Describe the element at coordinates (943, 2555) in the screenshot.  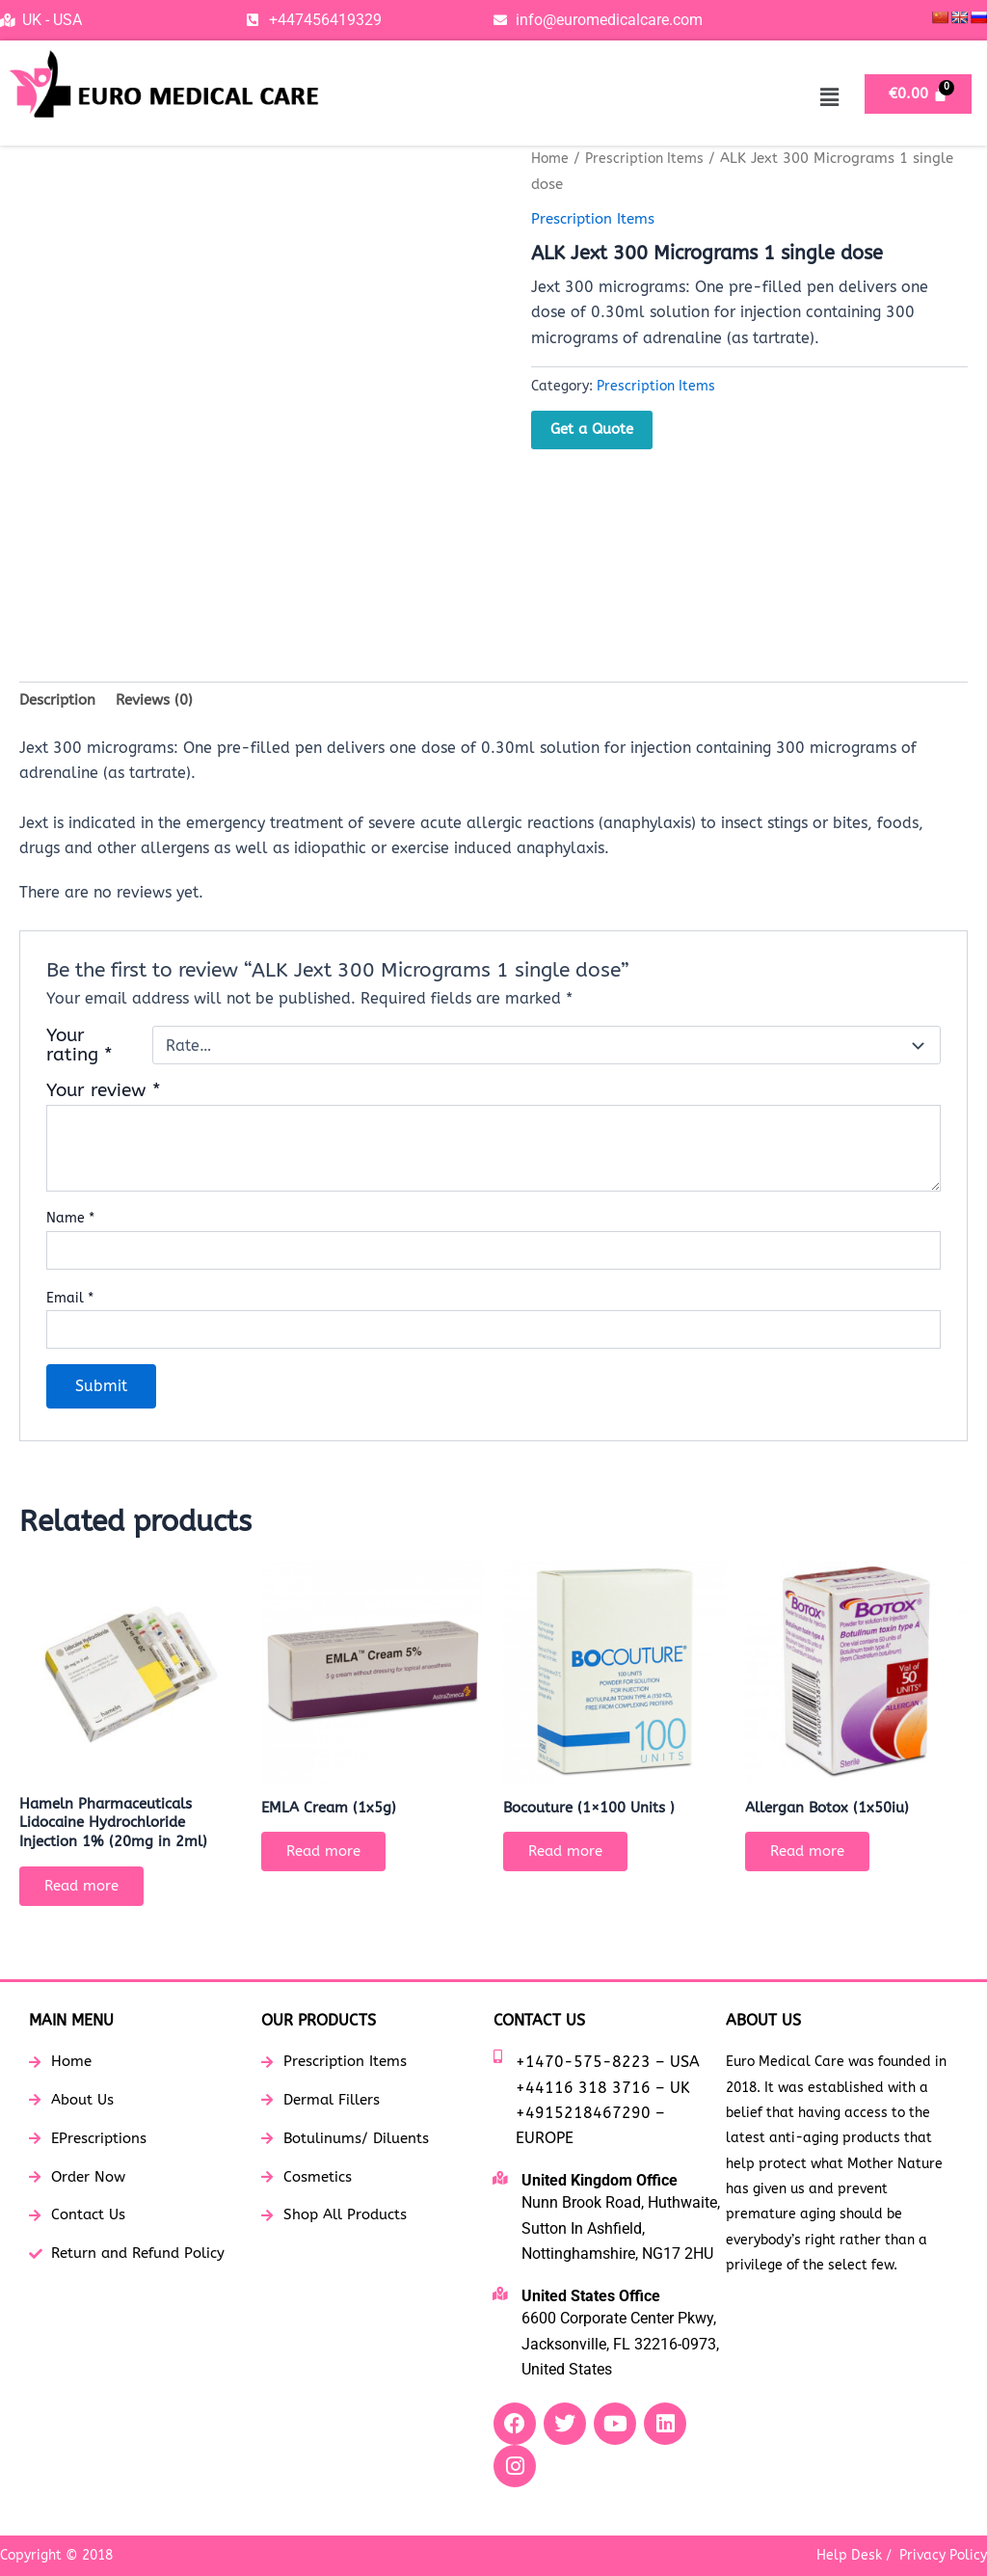
I see `Privacy Policy` at that location.